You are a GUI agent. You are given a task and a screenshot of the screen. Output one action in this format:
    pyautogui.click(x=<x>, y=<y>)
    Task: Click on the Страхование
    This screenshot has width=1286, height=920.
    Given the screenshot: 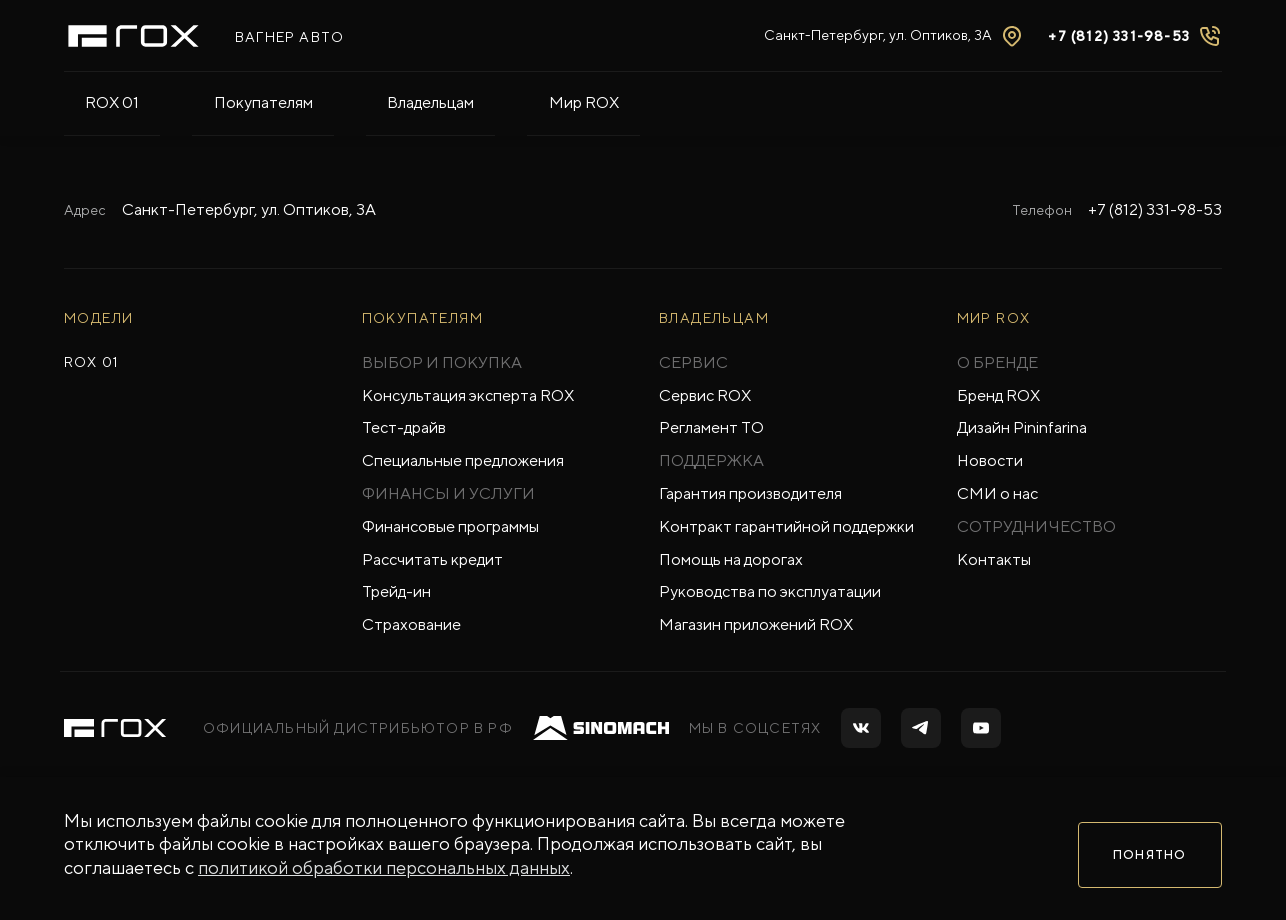 What is the action you would take?
    pyautogui.click(x=411, y=624)
    